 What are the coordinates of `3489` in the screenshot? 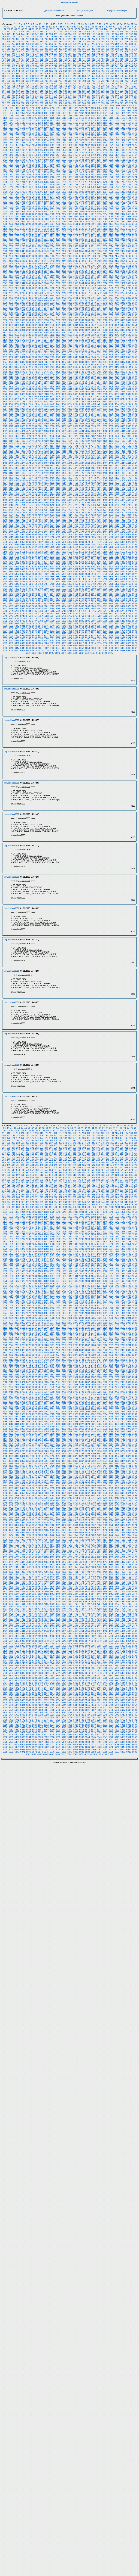 It's located at (122, 372).